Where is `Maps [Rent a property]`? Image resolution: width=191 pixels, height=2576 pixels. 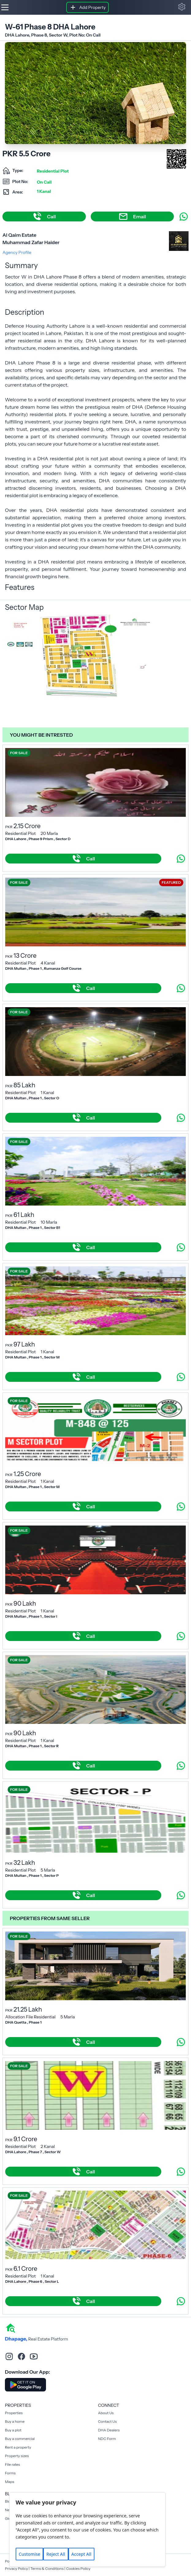
Maps [Rent a property] is located at coordinates (9, 2481).